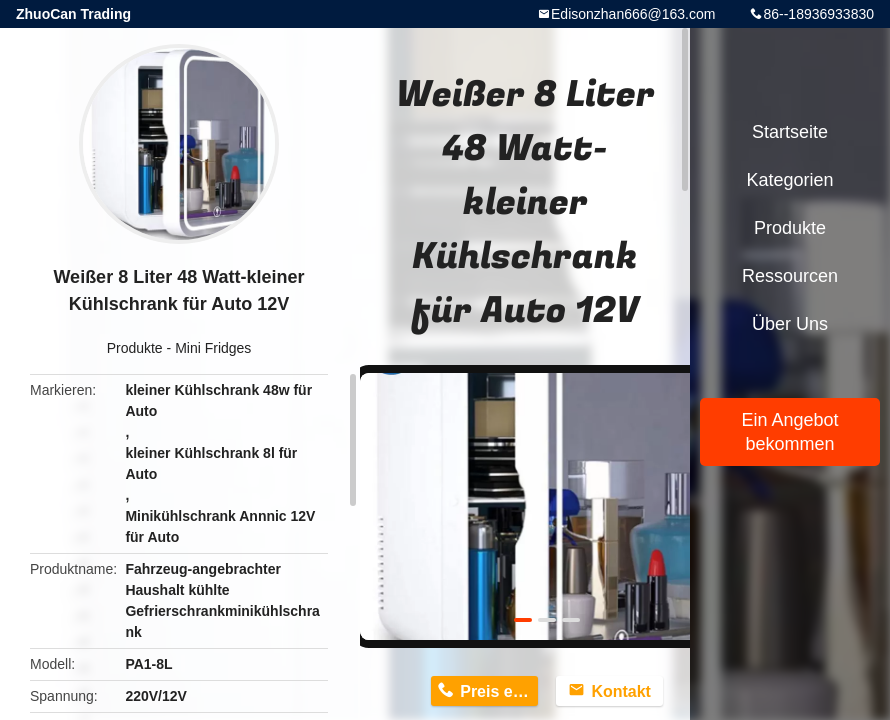 The width and height of the screenshot is (890, 720). I want to click on Preis erhalten, so click(499, 691).